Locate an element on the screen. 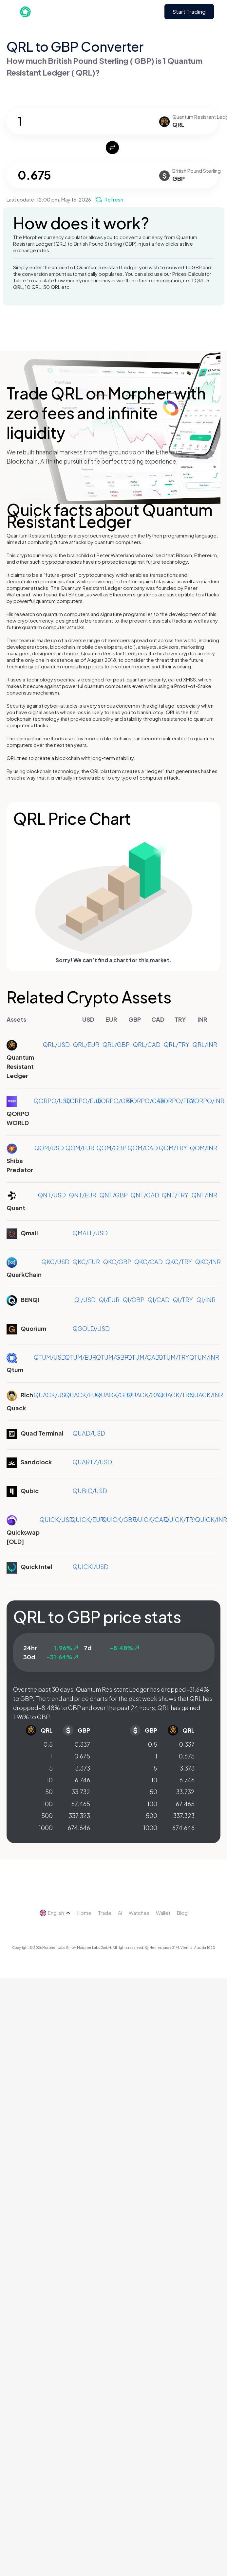 This screenshot has height=2576, width=227. Blog is located at coordinates (182, 1913).